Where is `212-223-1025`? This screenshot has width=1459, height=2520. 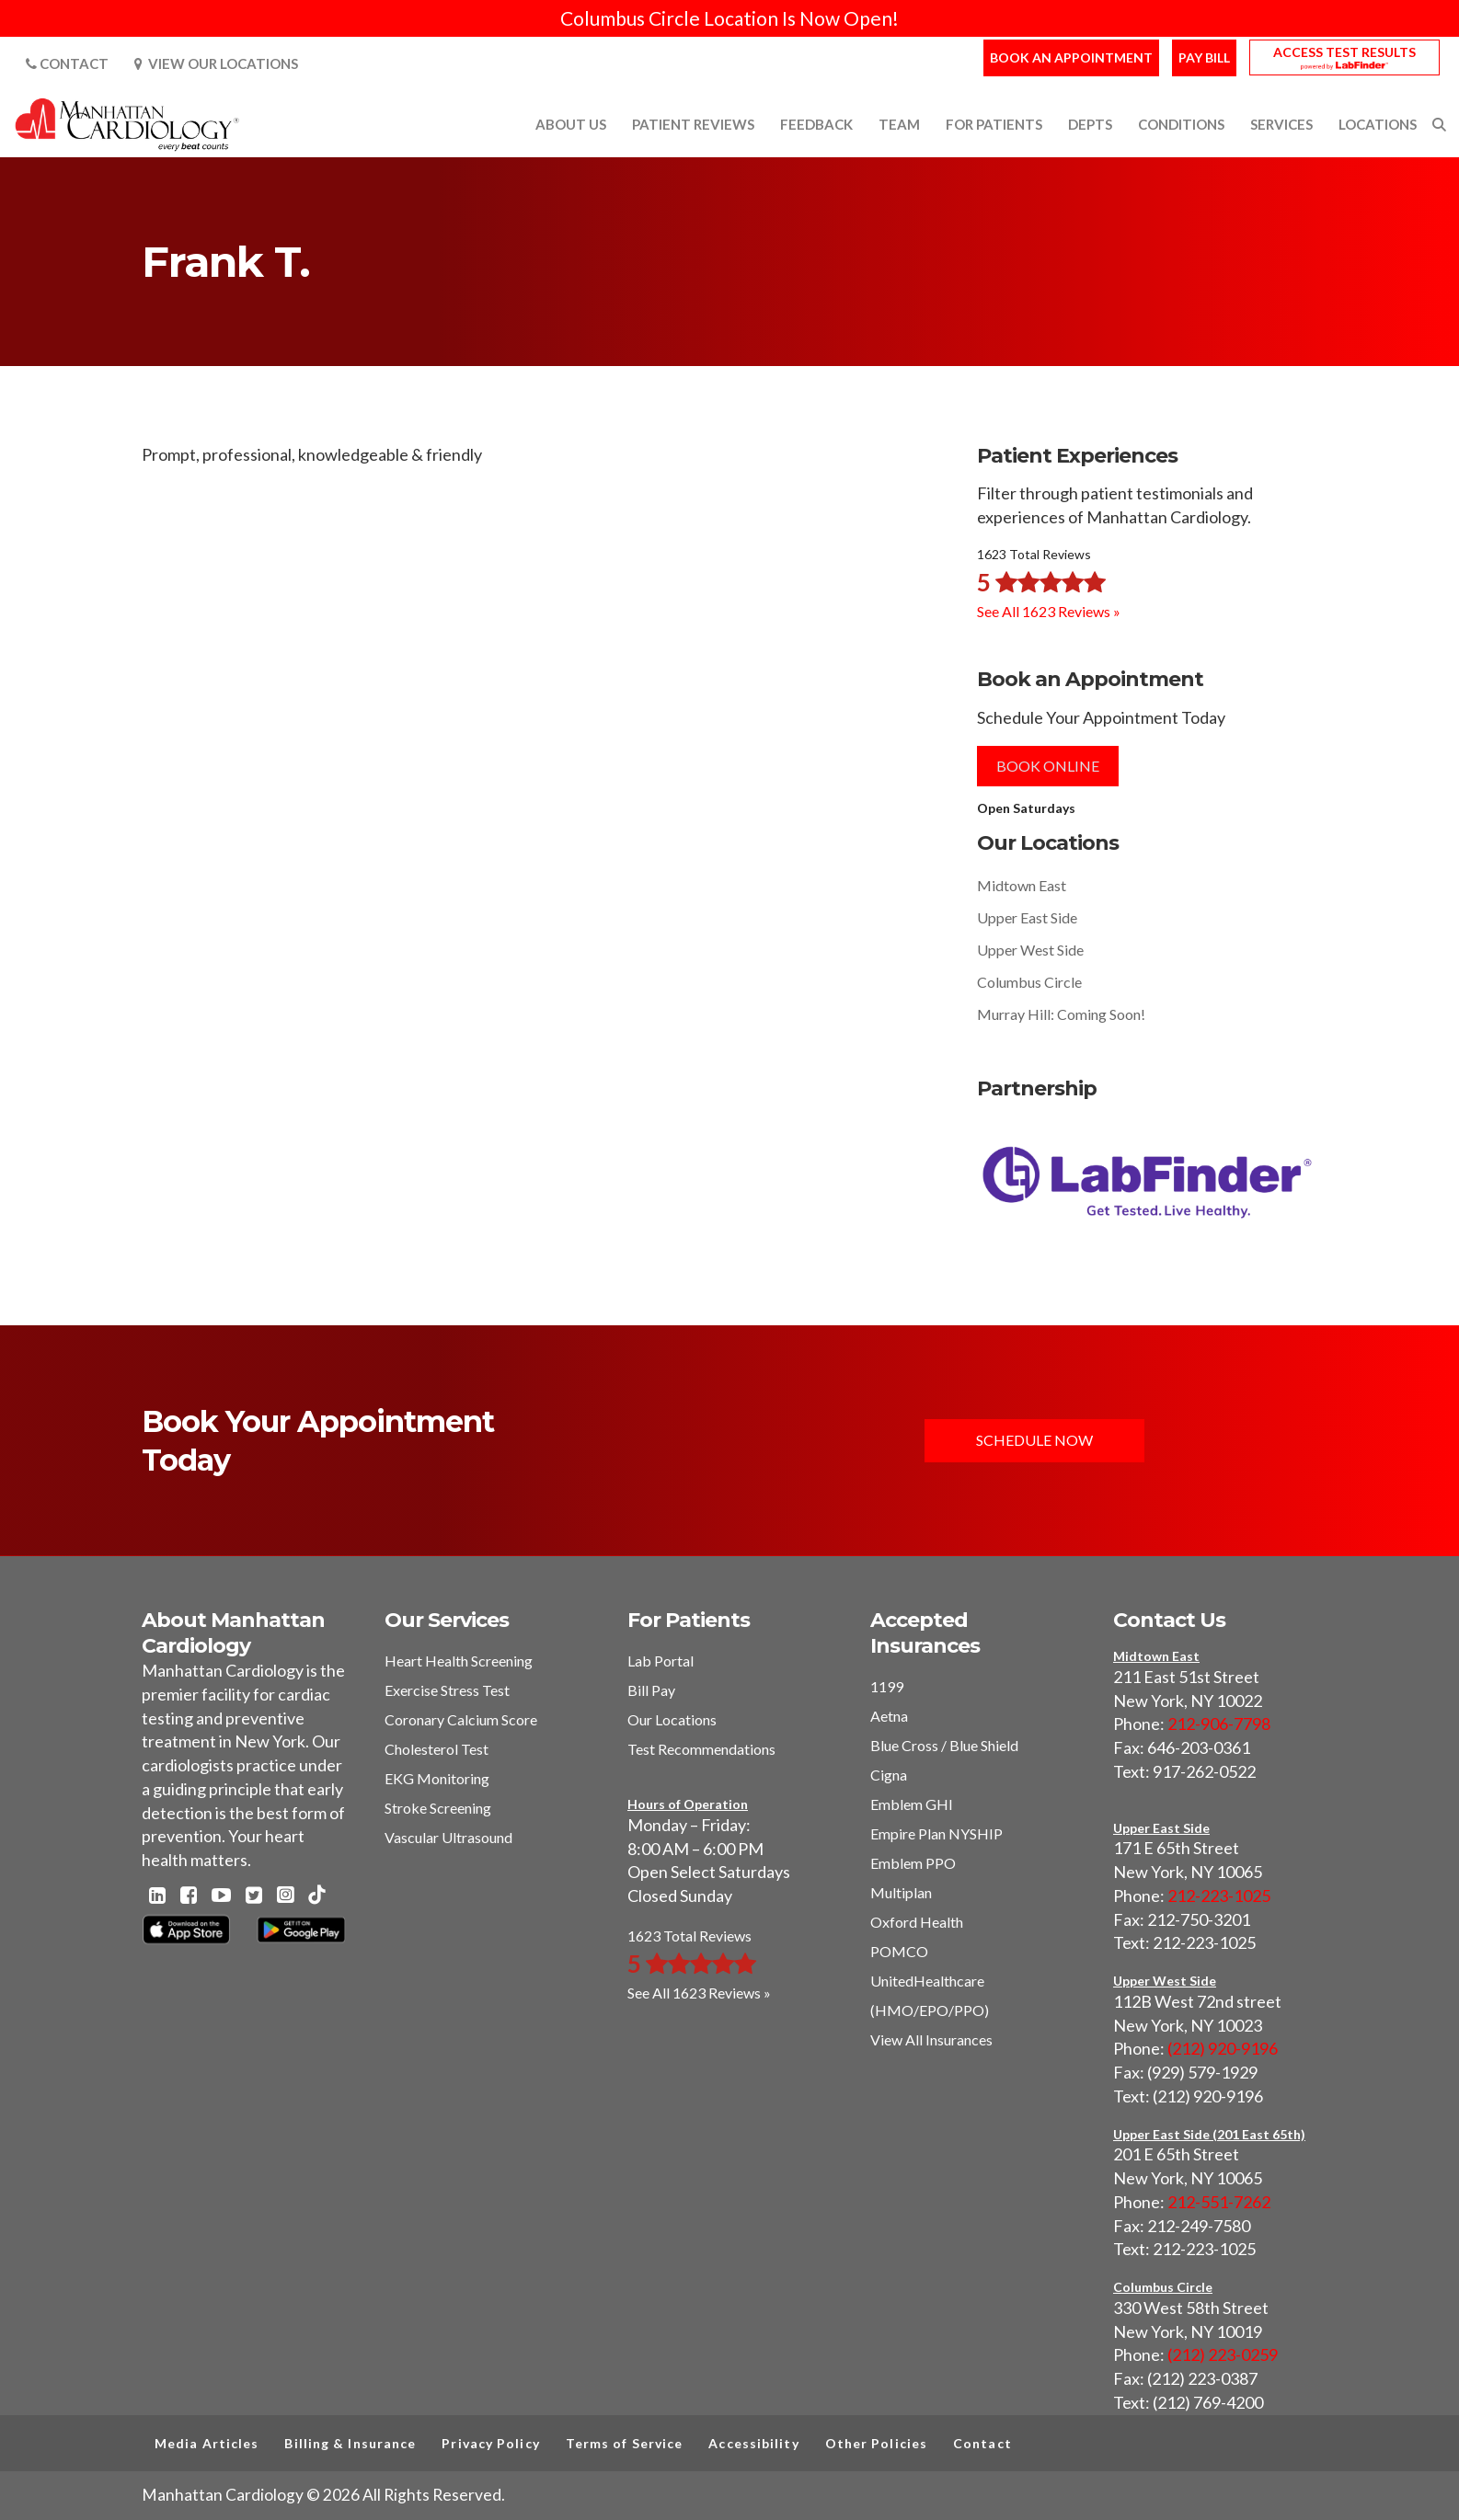
212-223-1025 is located at coordinates (1218, 1895).